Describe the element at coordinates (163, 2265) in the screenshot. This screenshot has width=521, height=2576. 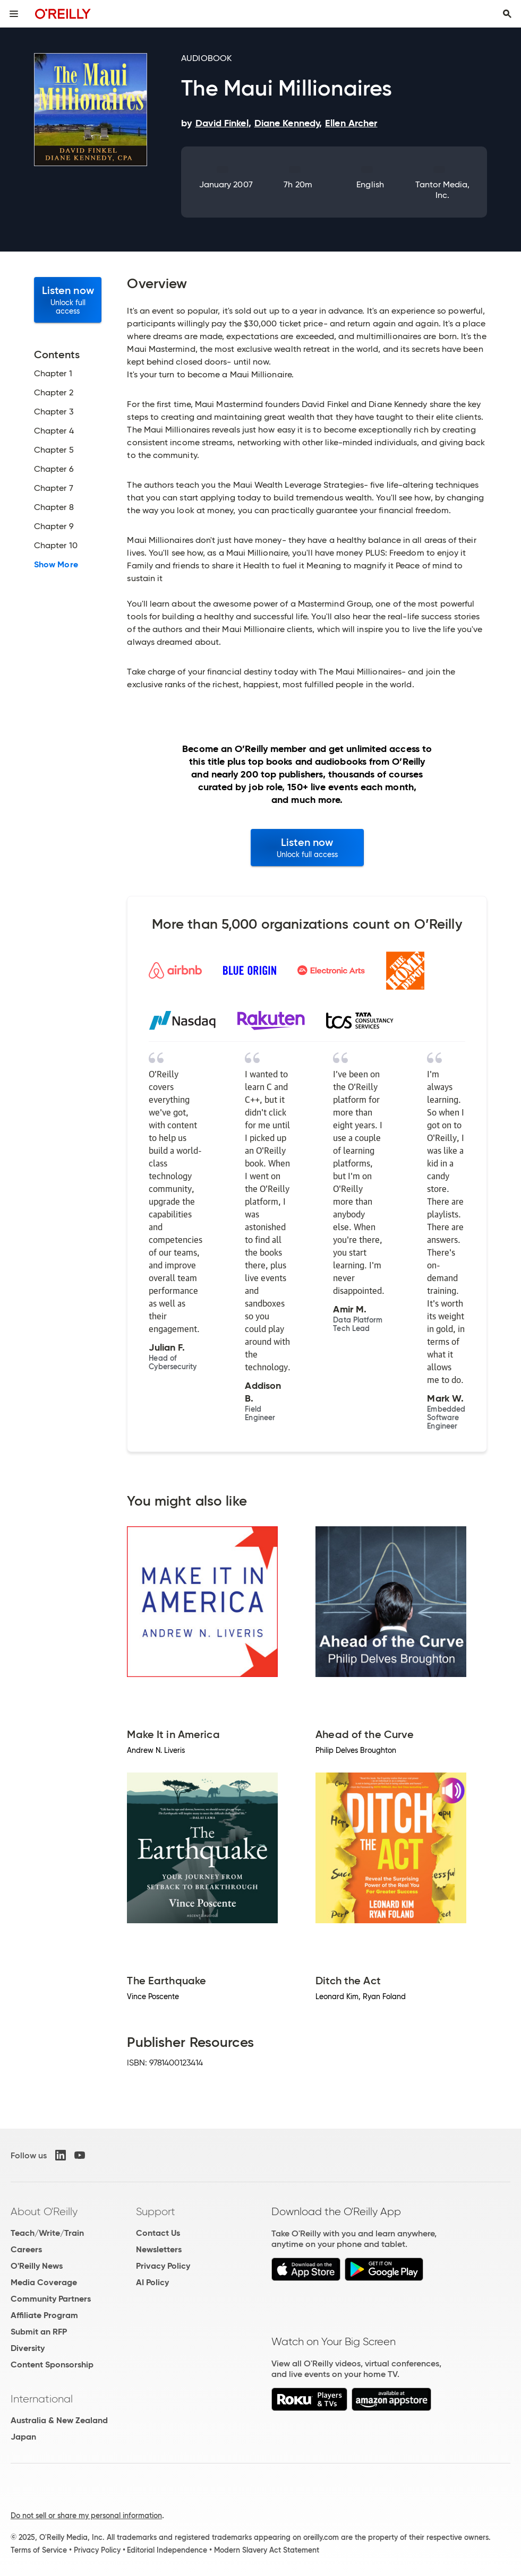
I see `Privacy Policy` at that location.